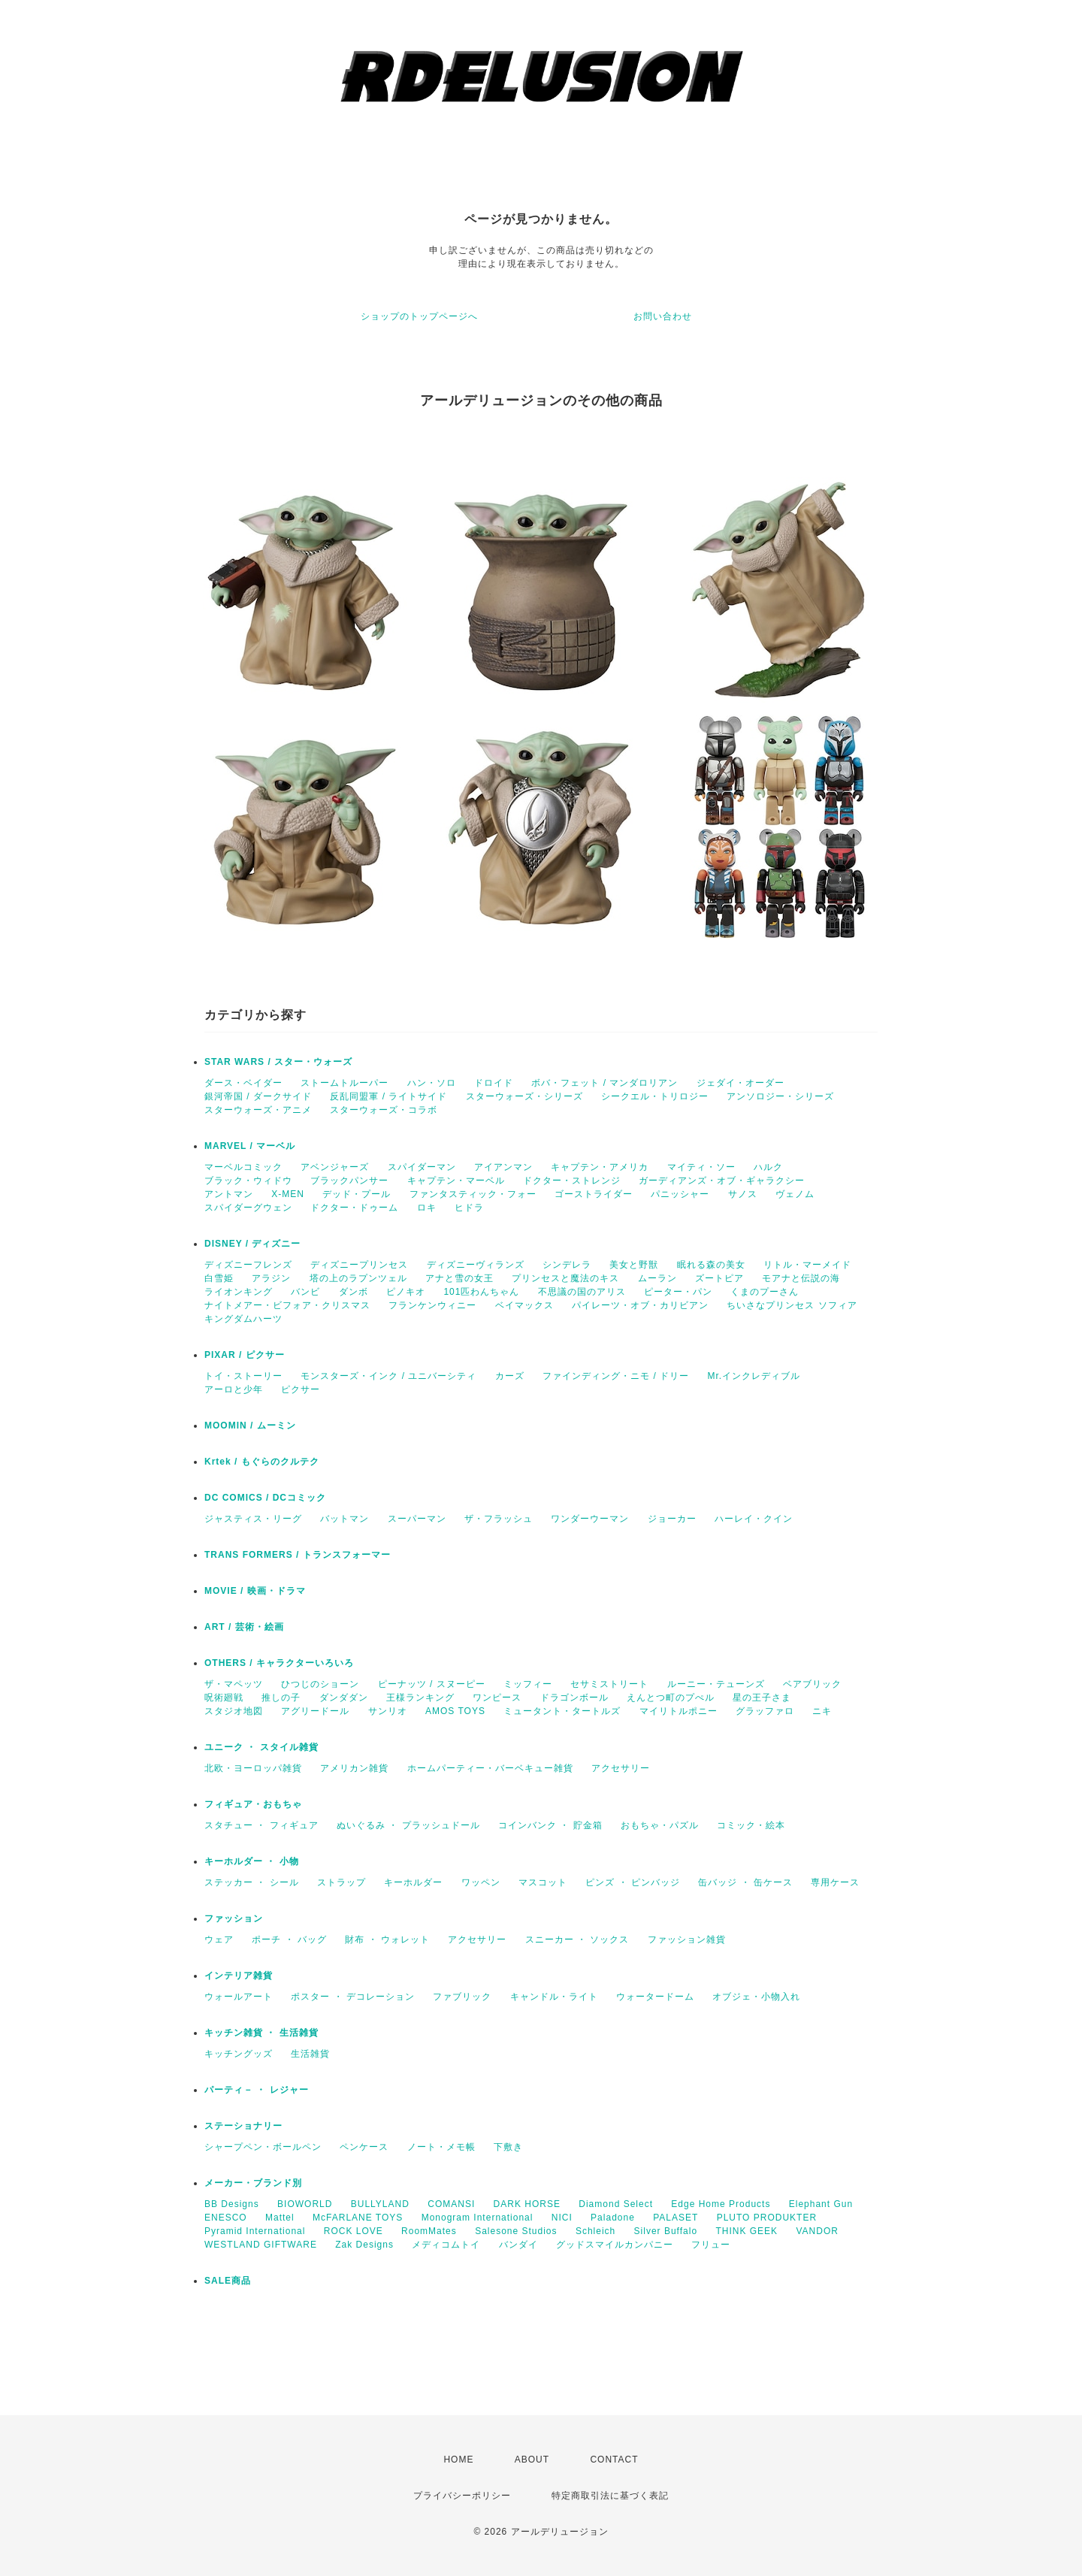  I want to click on Silver Buffalo, so click(665, 2231).